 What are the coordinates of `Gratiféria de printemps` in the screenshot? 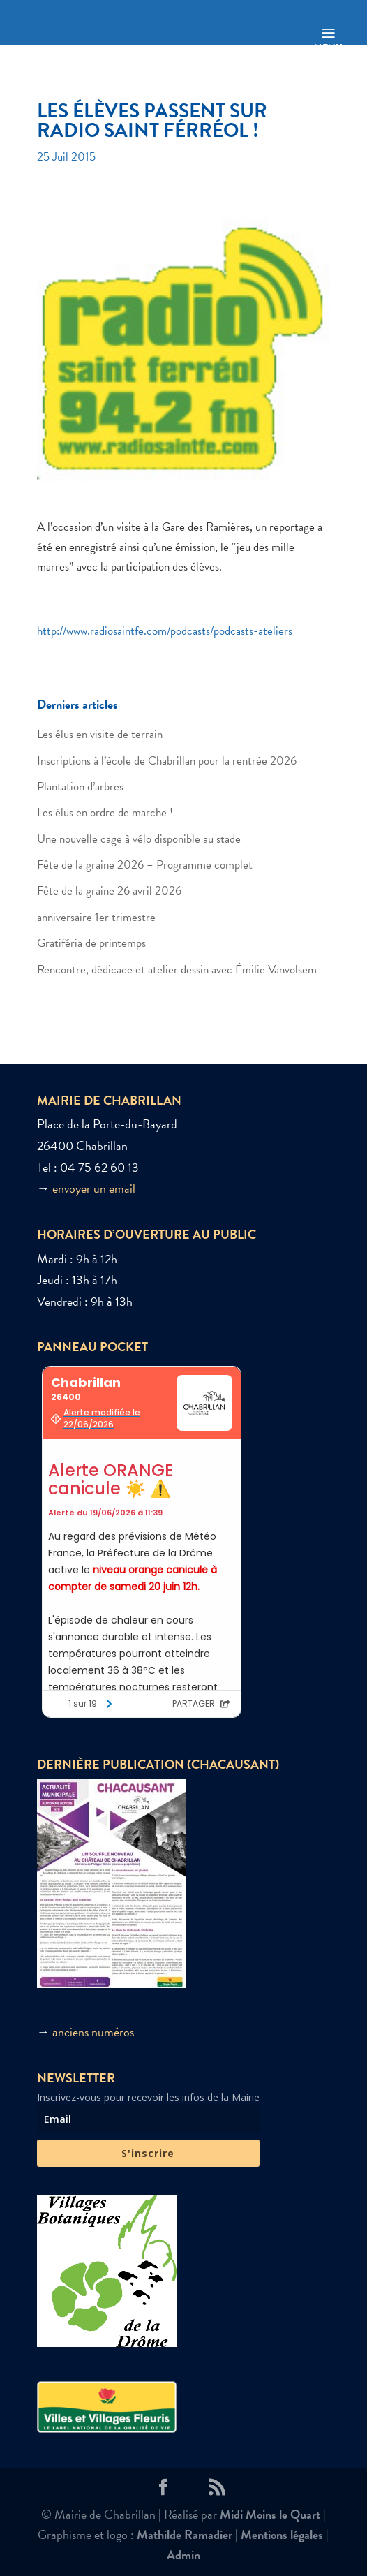 It's located at (91, 943).